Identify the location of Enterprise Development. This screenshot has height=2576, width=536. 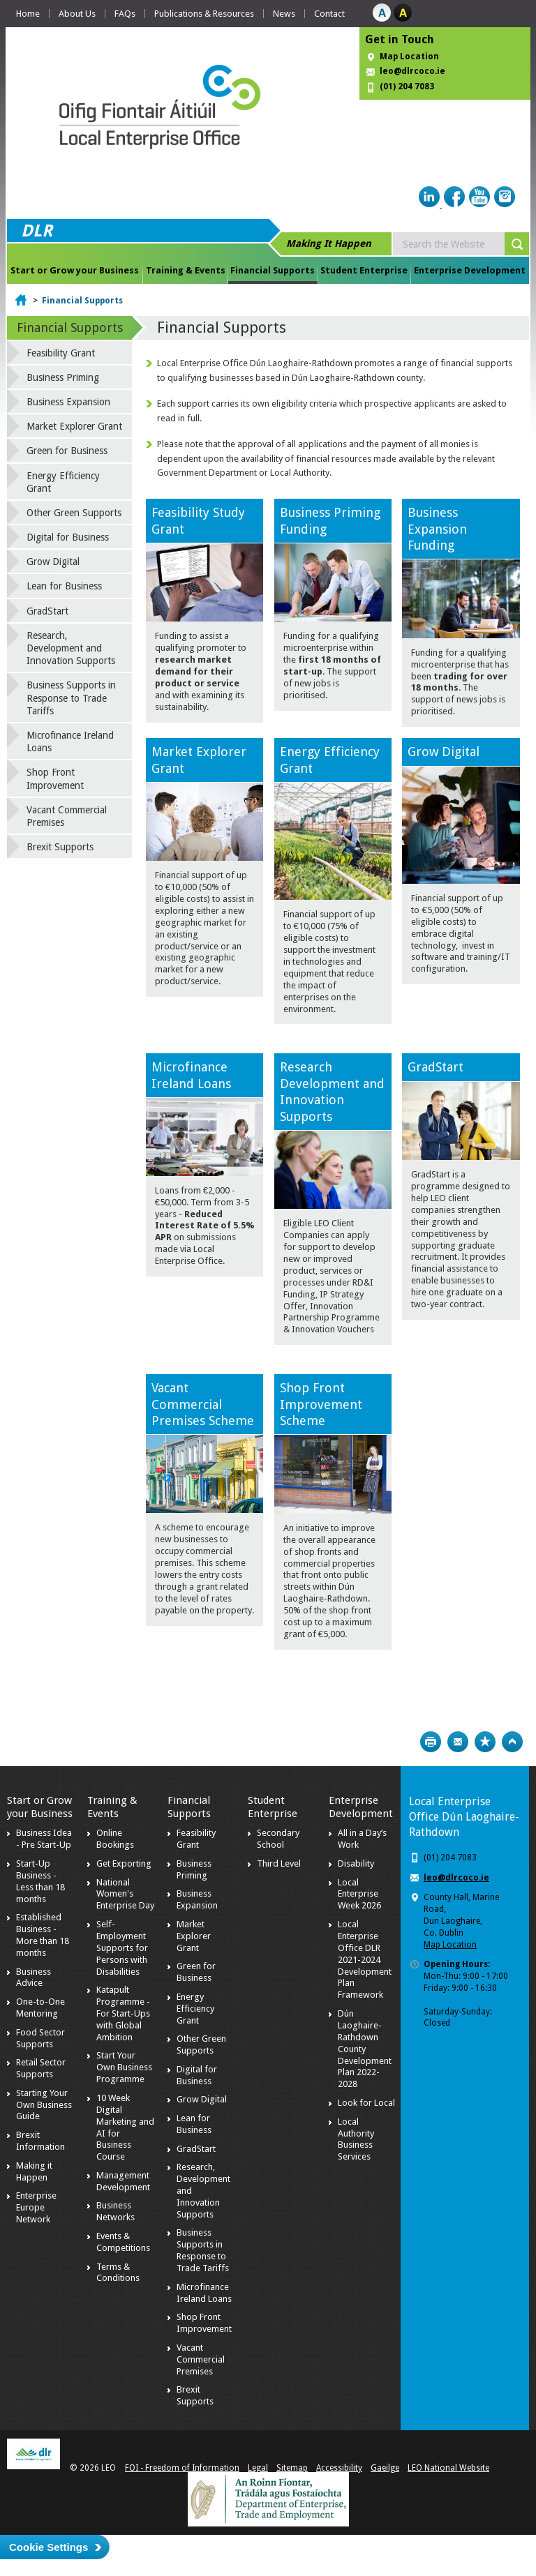
(470, 270).